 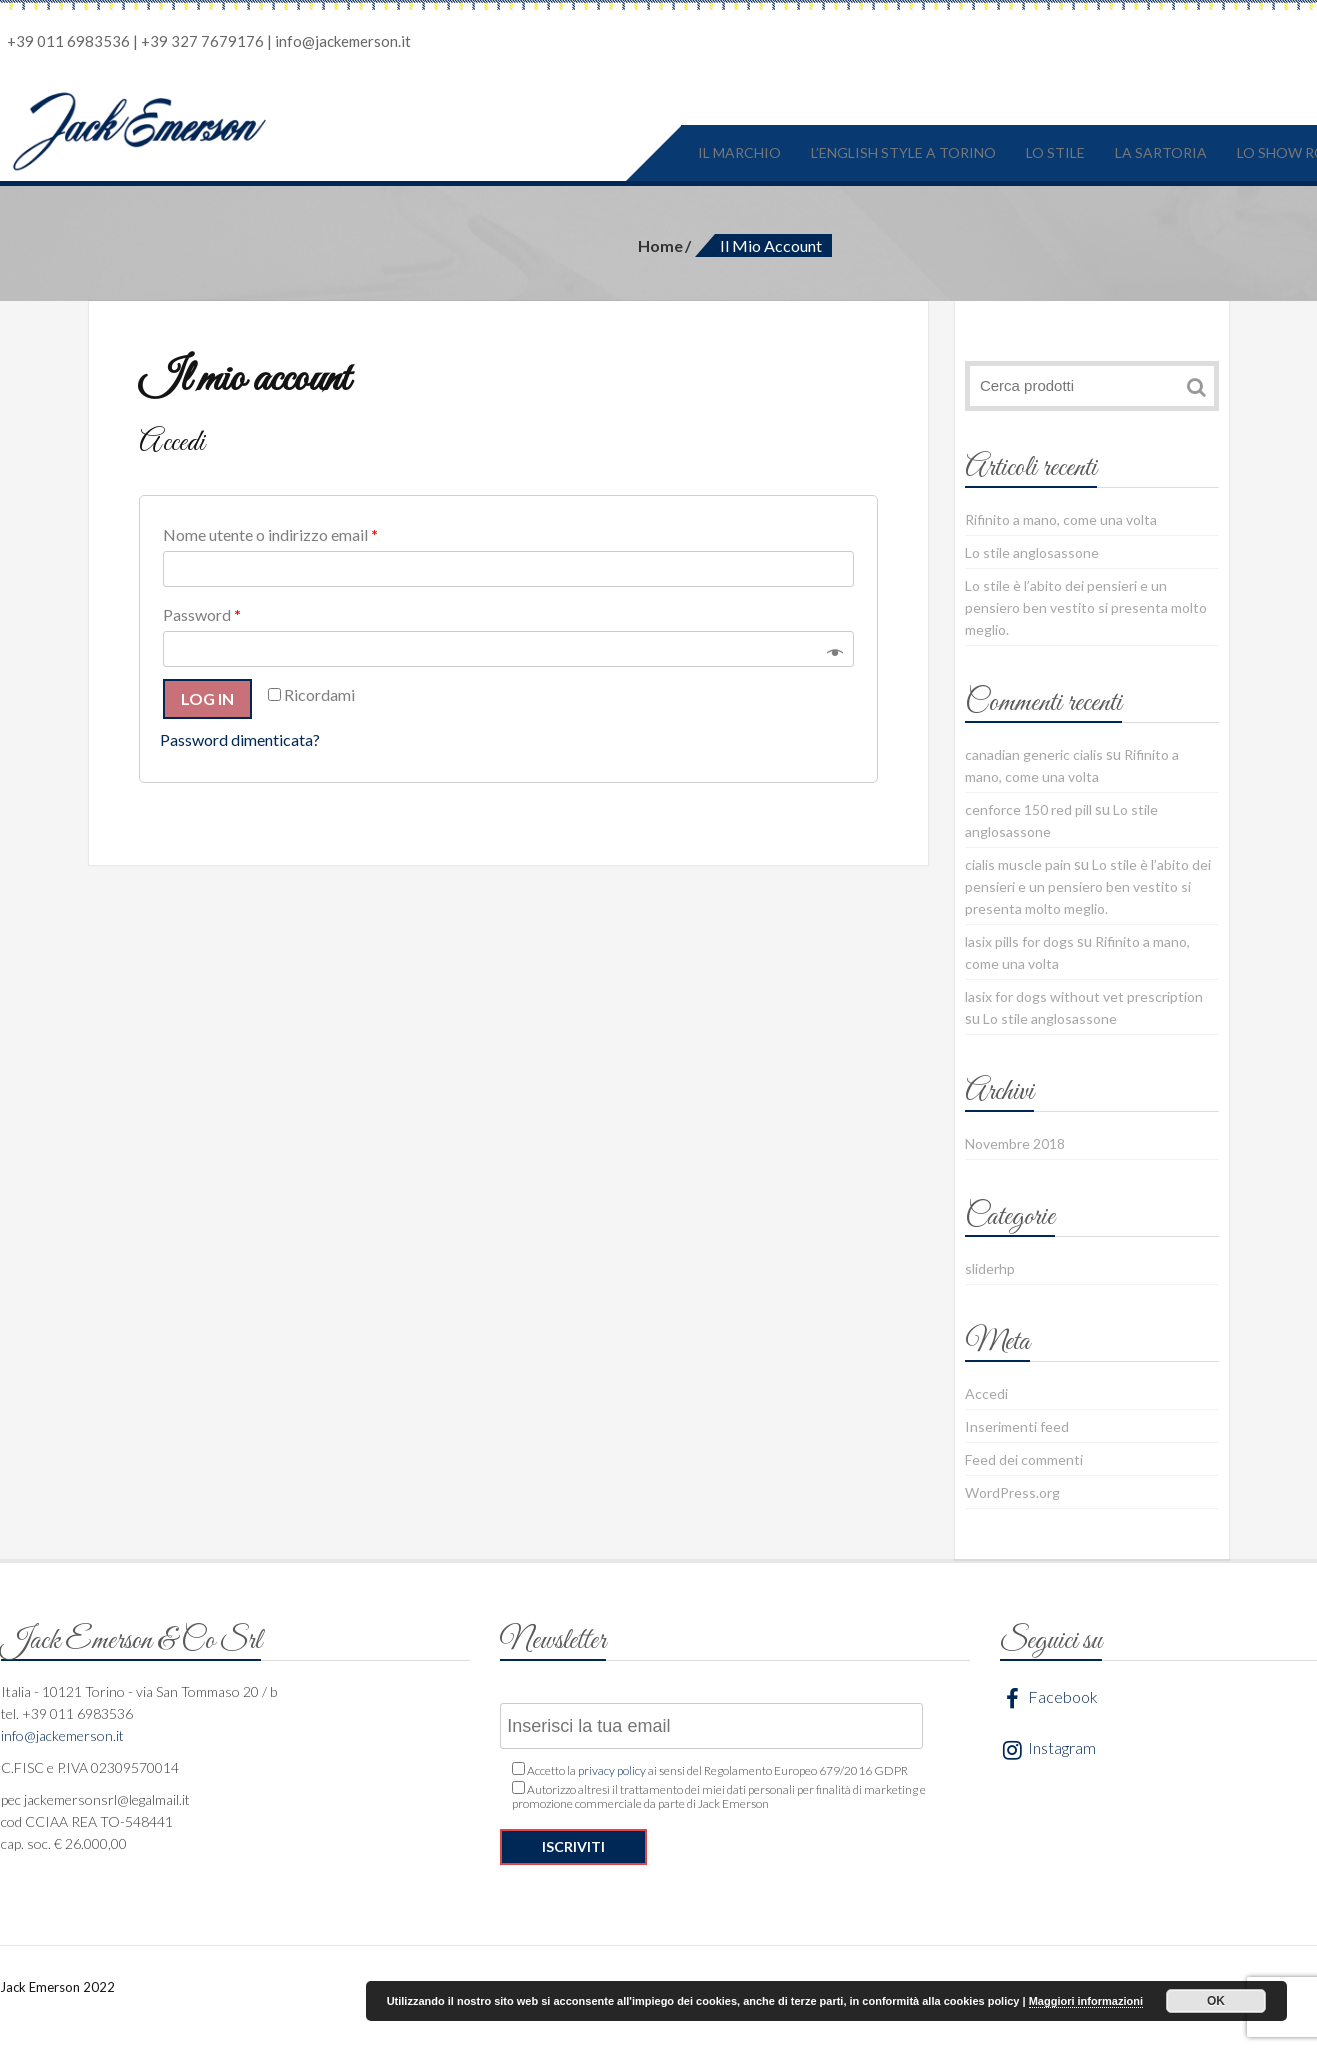 What do you see at coordinates (1055, 152) in the screenshot?
I see `Lo stile` at bounding box center [1055, 152].